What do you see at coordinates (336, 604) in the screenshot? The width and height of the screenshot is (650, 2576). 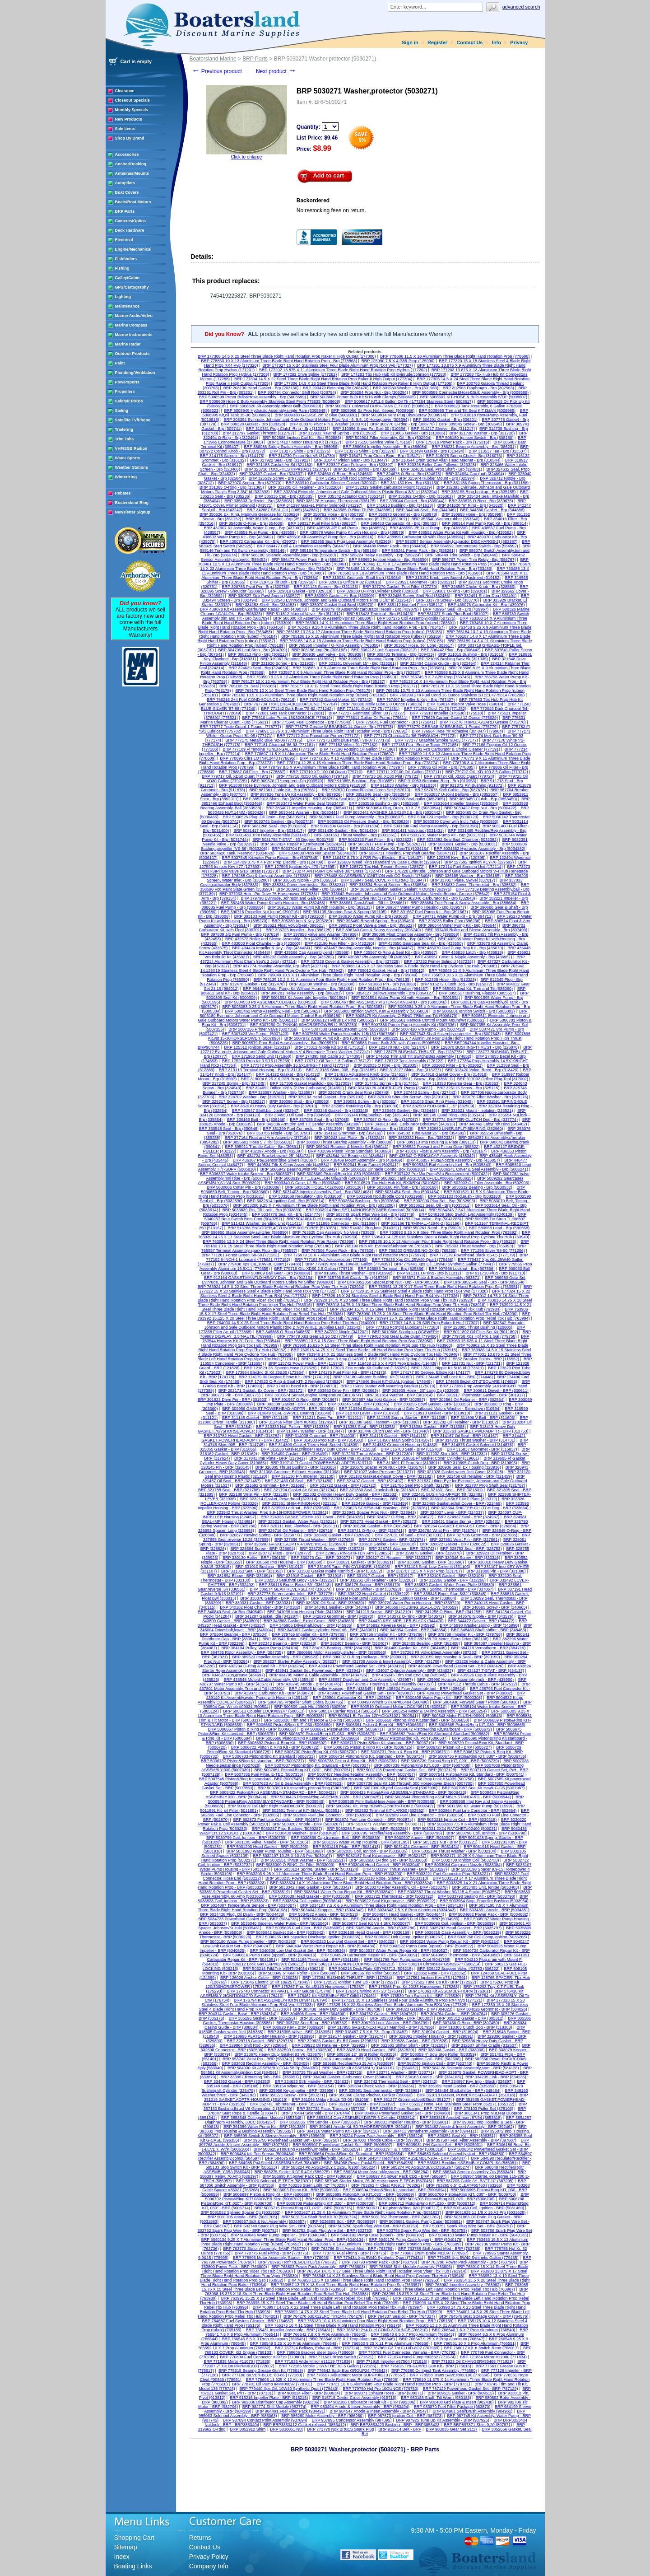 I see `BRP 335070 Gasket,float Bowl (335070)` at bounding box center [336, 604].